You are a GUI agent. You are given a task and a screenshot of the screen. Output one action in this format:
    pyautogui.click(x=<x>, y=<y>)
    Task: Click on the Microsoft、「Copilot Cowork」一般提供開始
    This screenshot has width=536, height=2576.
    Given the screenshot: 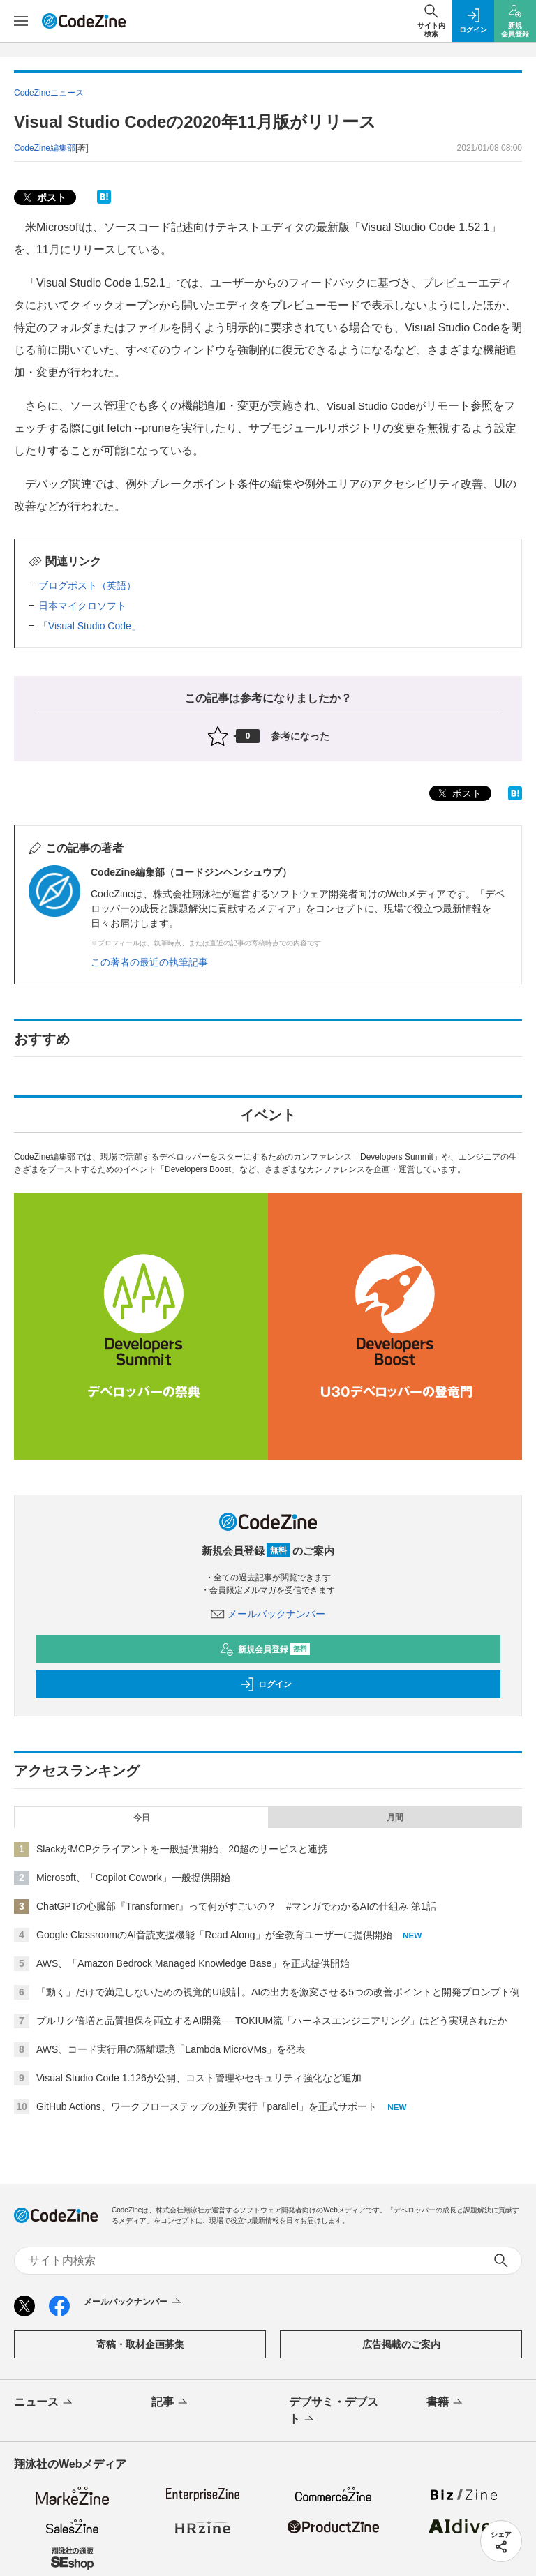 What is the action you would take?
    pyautogui.click(x=133, y=1877)
    